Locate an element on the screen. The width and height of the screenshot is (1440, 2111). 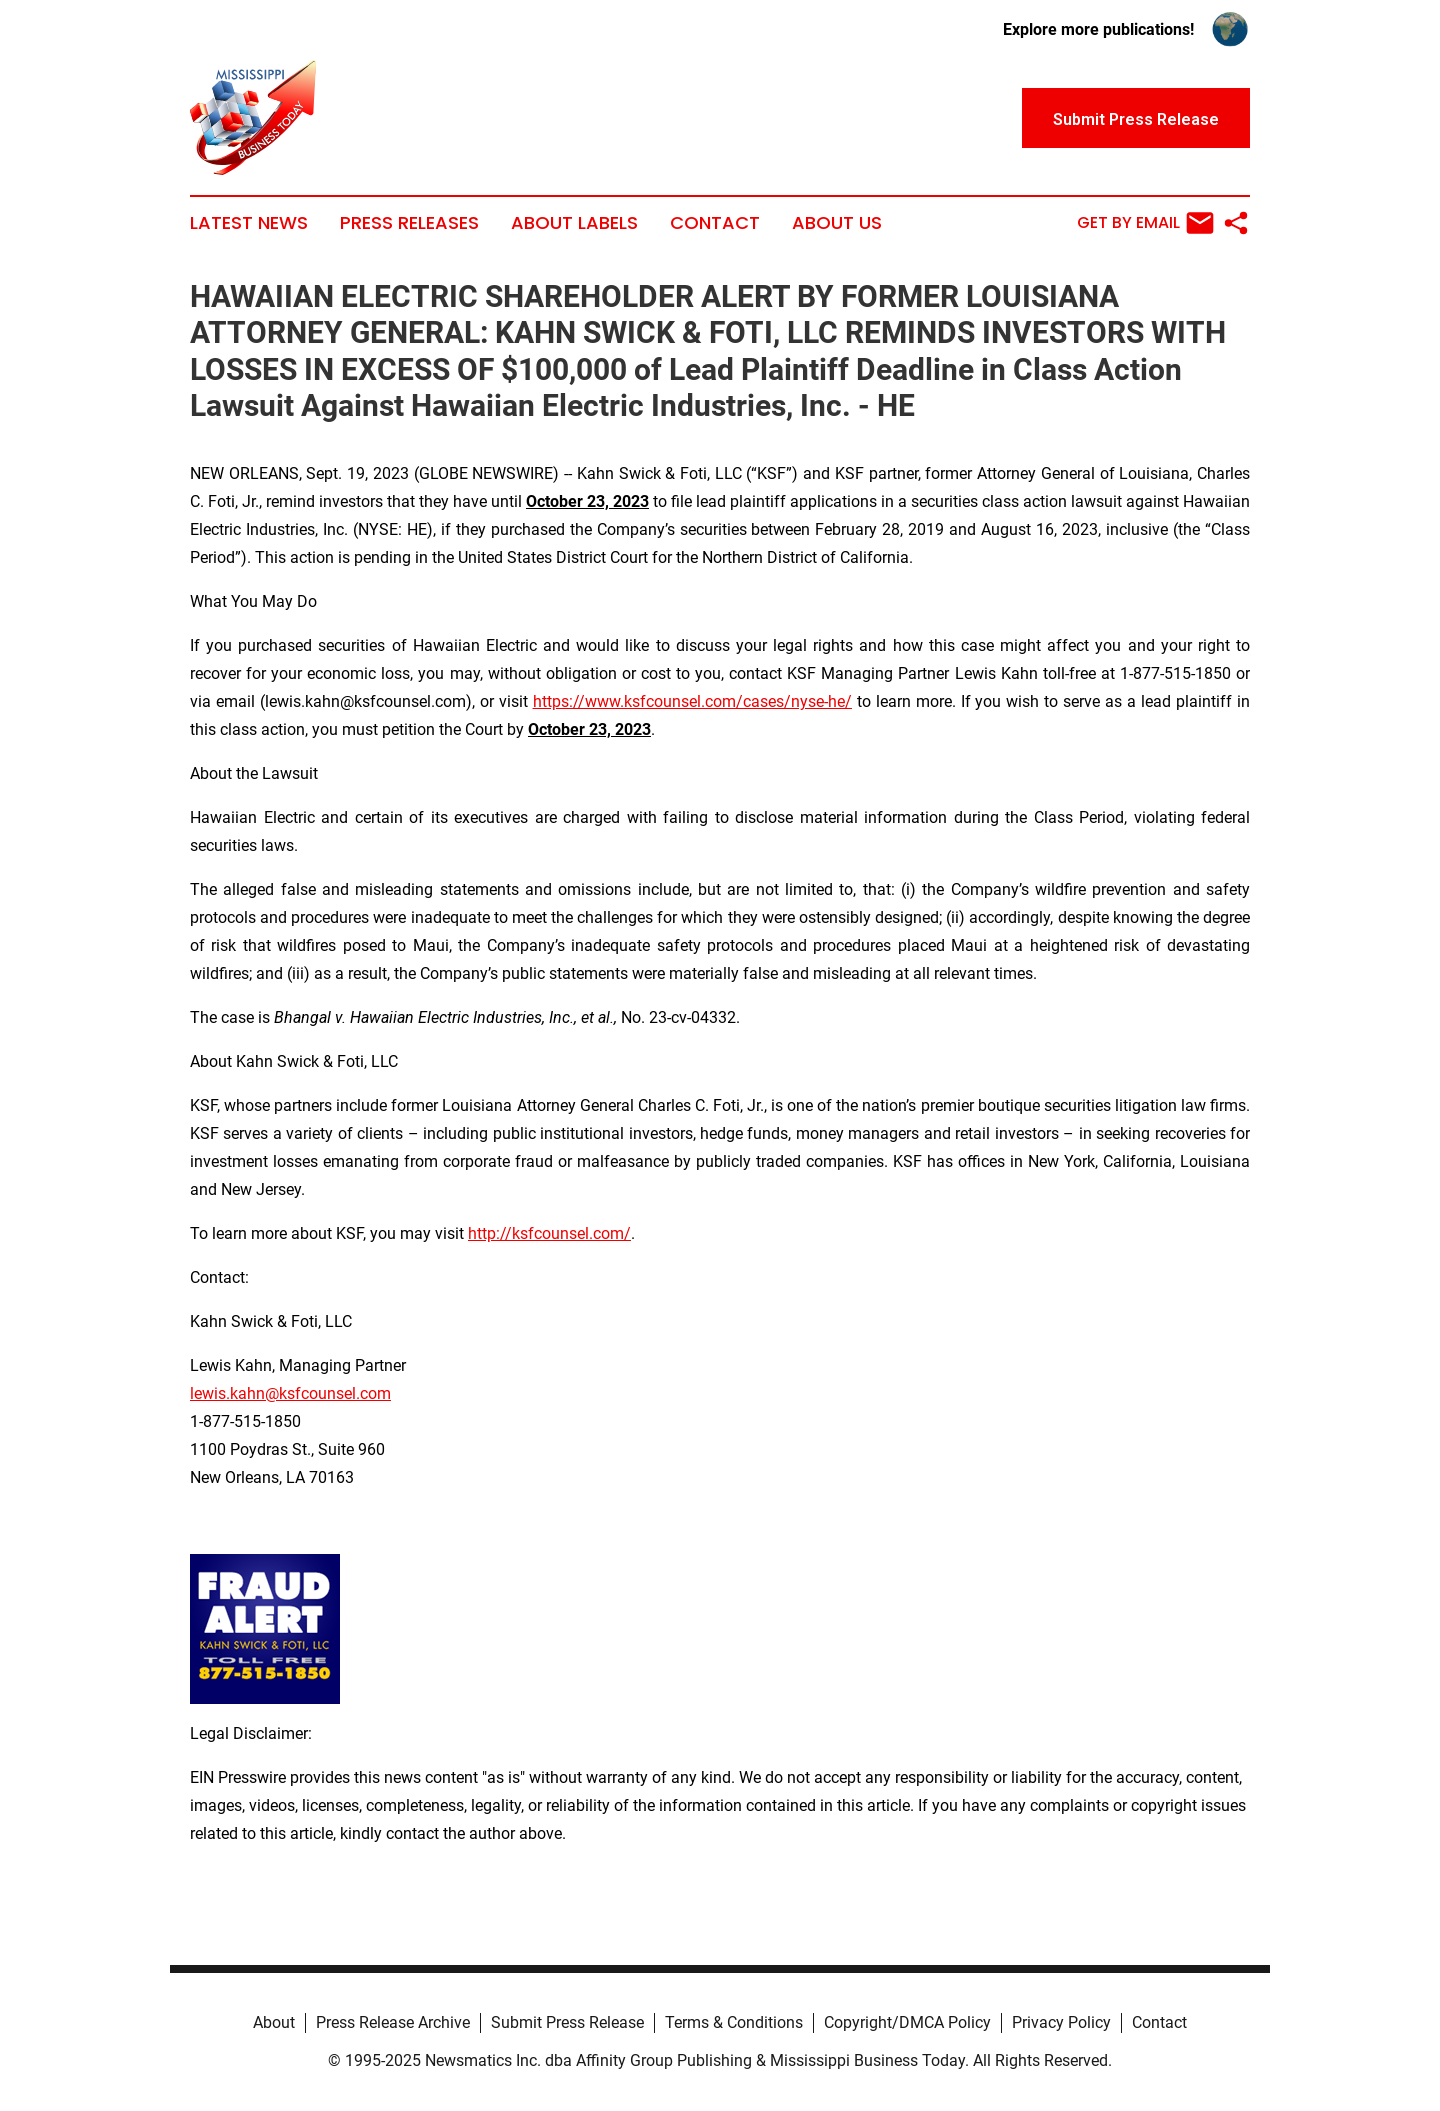
Privacy Policy is located at coordinates (1061, 2022).